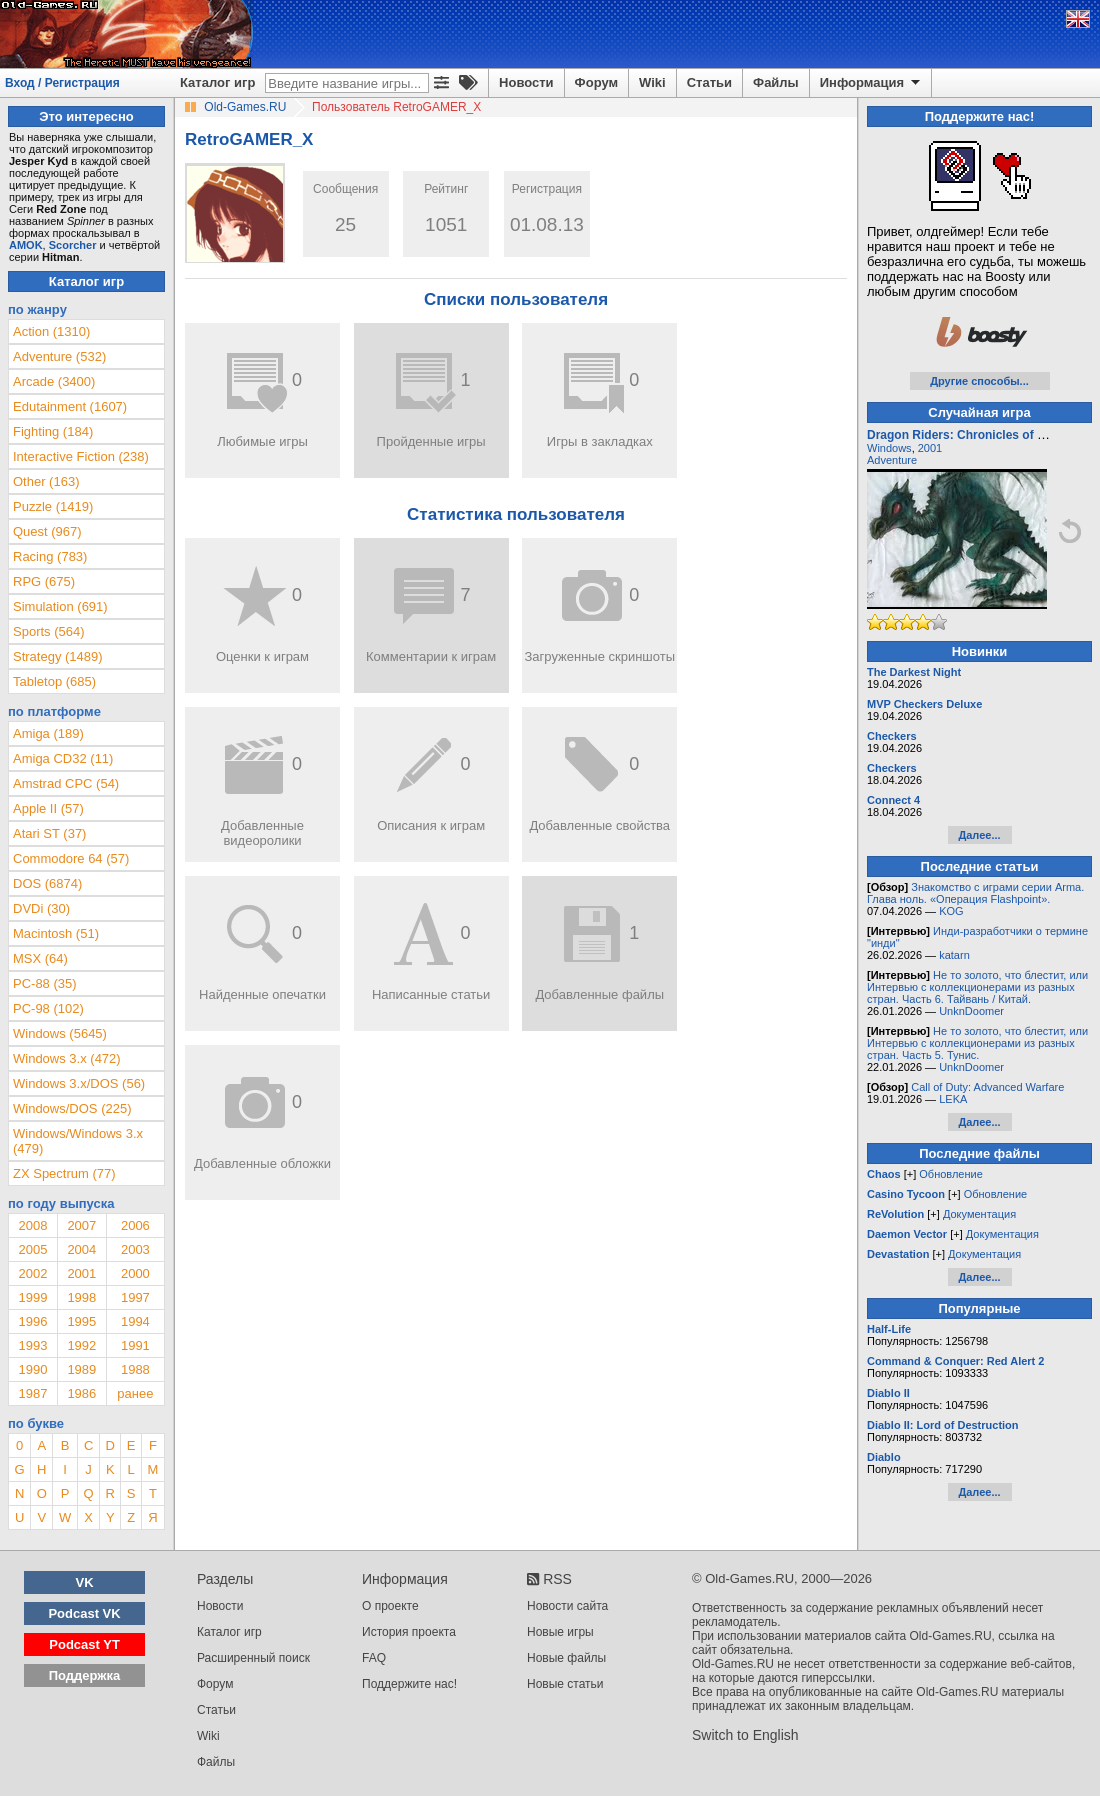 The height and width of the screenshot is (1796, 1100). What do you see at coordinates (32, 1393) in the screenshot?
I see `1987` at bounding box center [32, 1393].